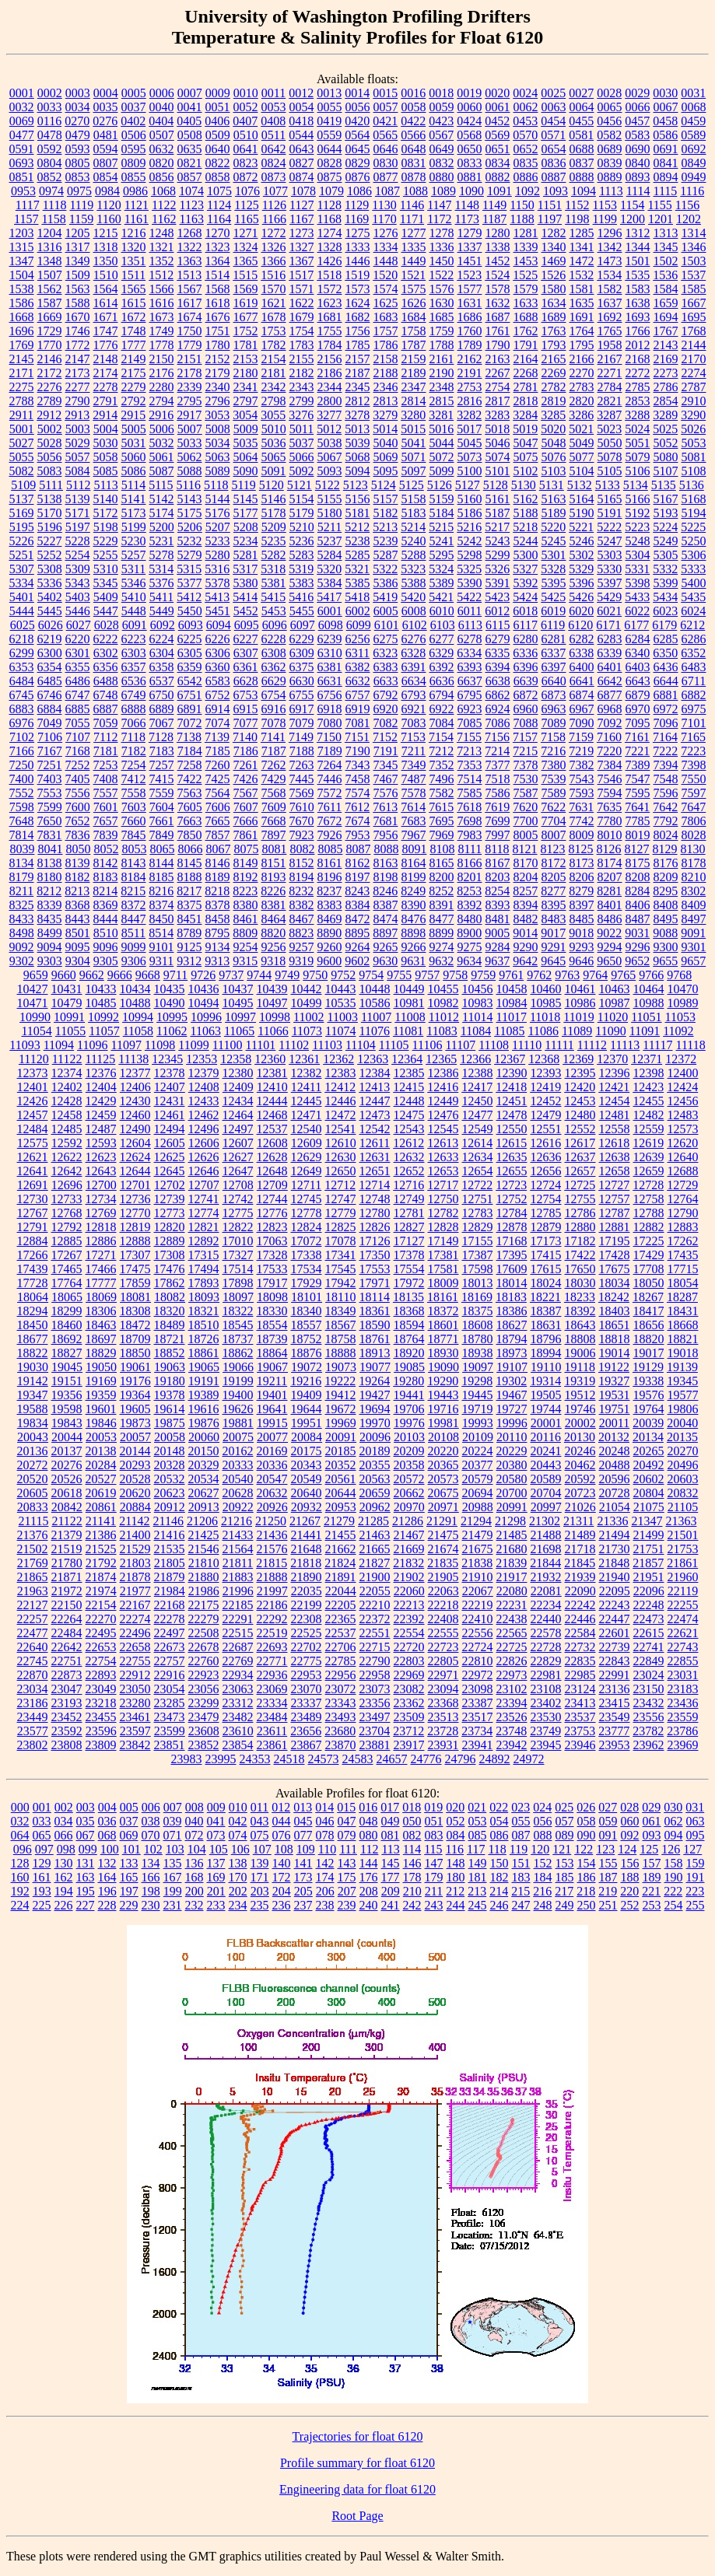 The height and width of the screenshot is (2576, 715). I want to click on 23049, so click(101, 1689).